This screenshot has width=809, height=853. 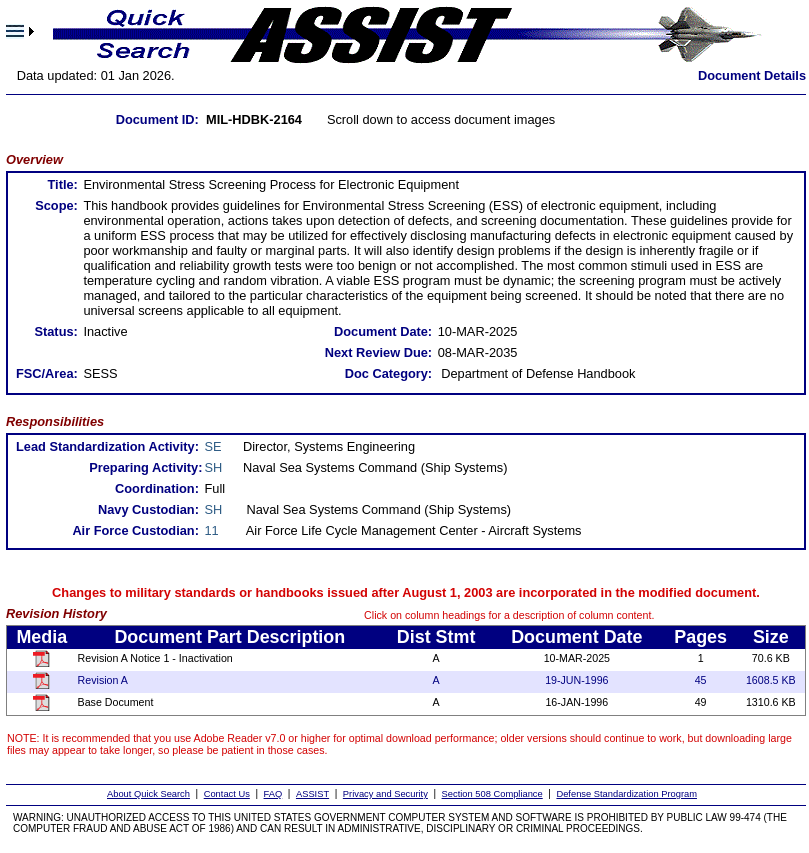 What do you see at coordinates (148, 509) in the screenshot?
I see `Navy Custodian:` at bounding box center [148, 509].